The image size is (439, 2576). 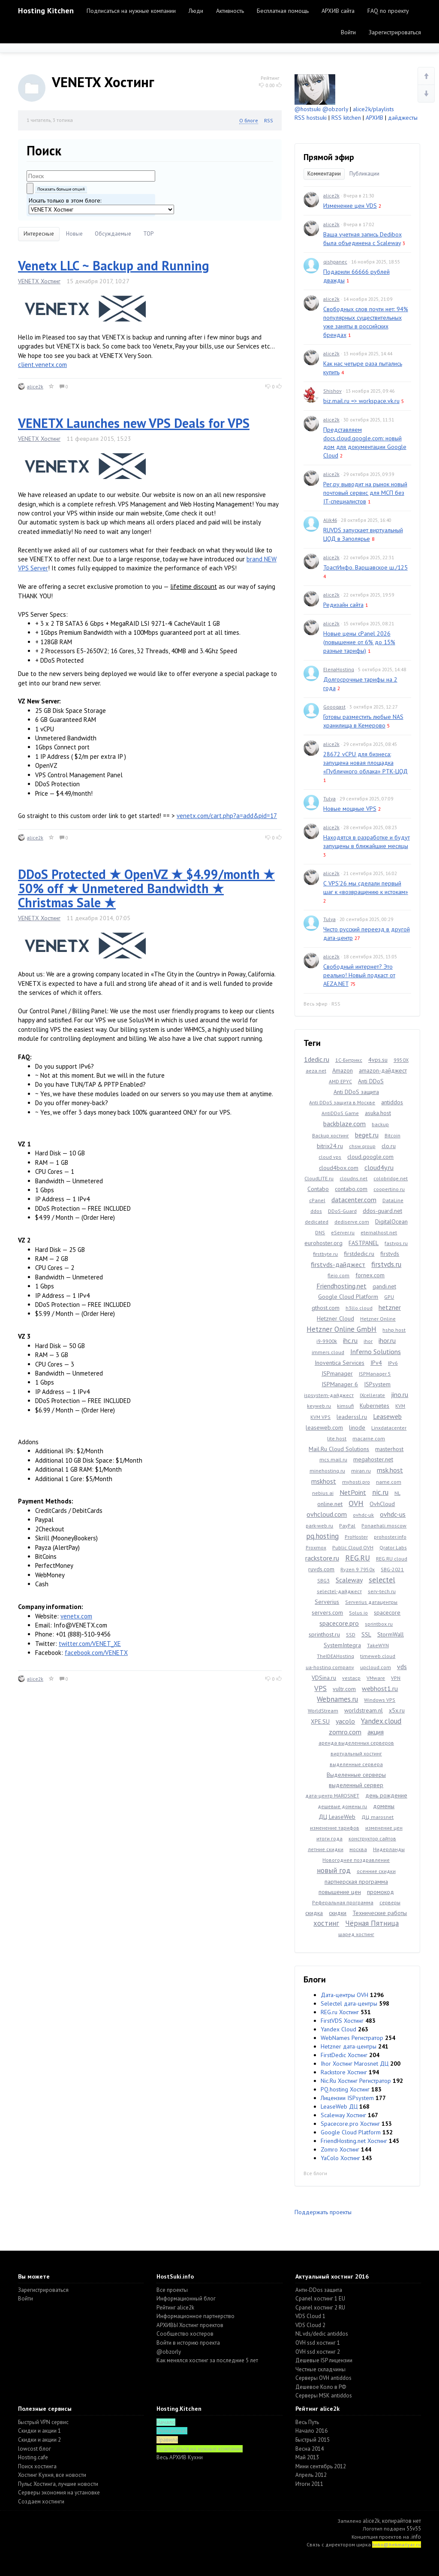 What do you see at coordinates (343, 2115) in the screenshot?
I see `Scaleway Хостинг` at bounding box center [343, 2115].